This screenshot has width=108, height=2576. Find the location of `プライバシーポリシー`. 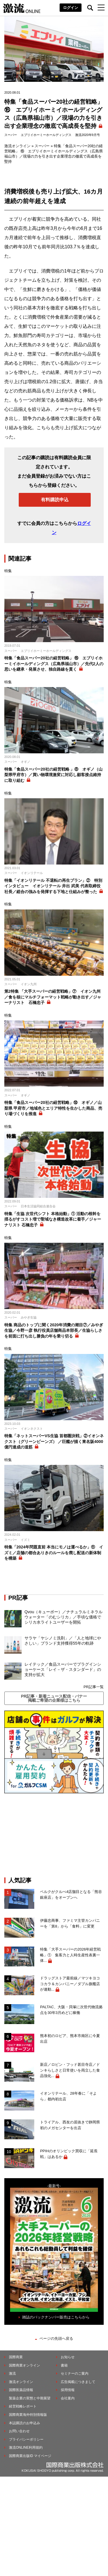

プライバシーポリシー is located at coordinates (26, 2439).